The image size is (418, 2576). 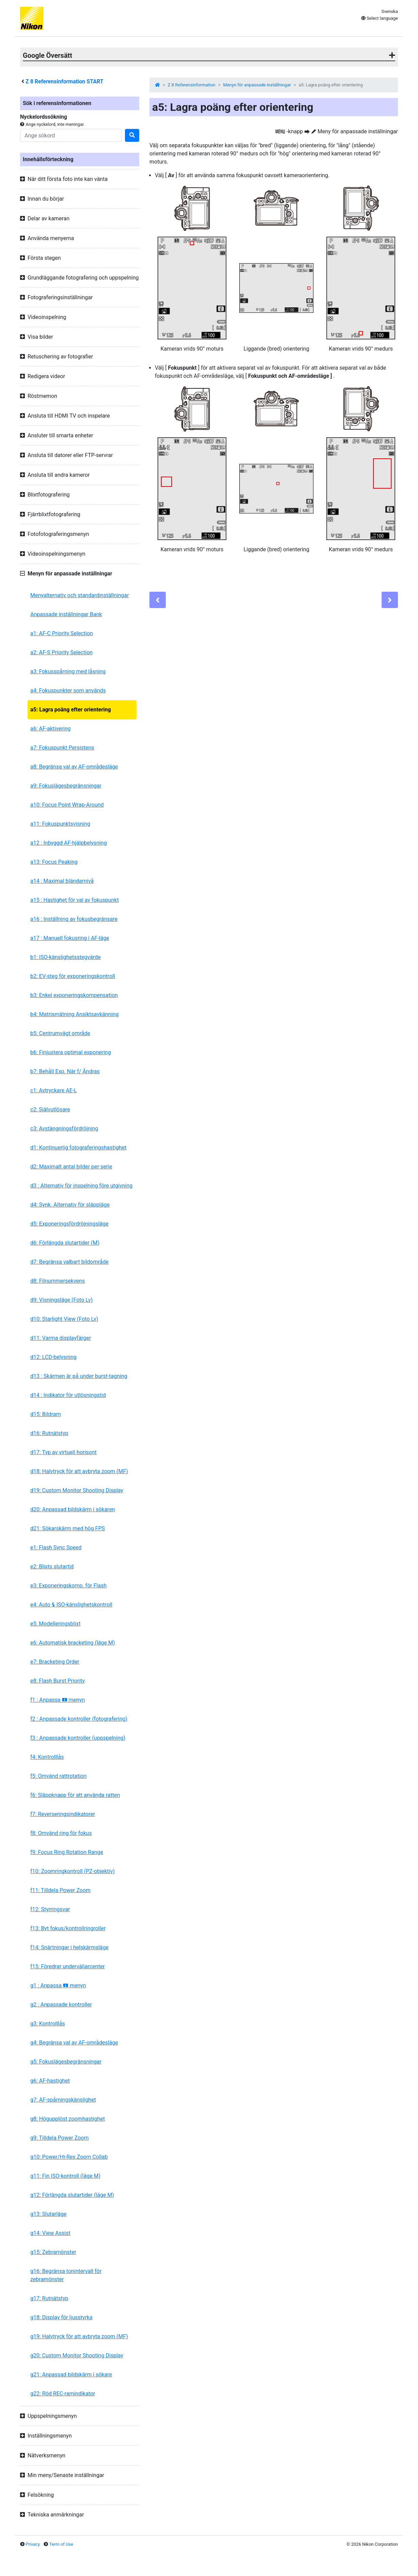 I want to click on b6: Finjustera optimal exponering, so click(x=70, y=1052).